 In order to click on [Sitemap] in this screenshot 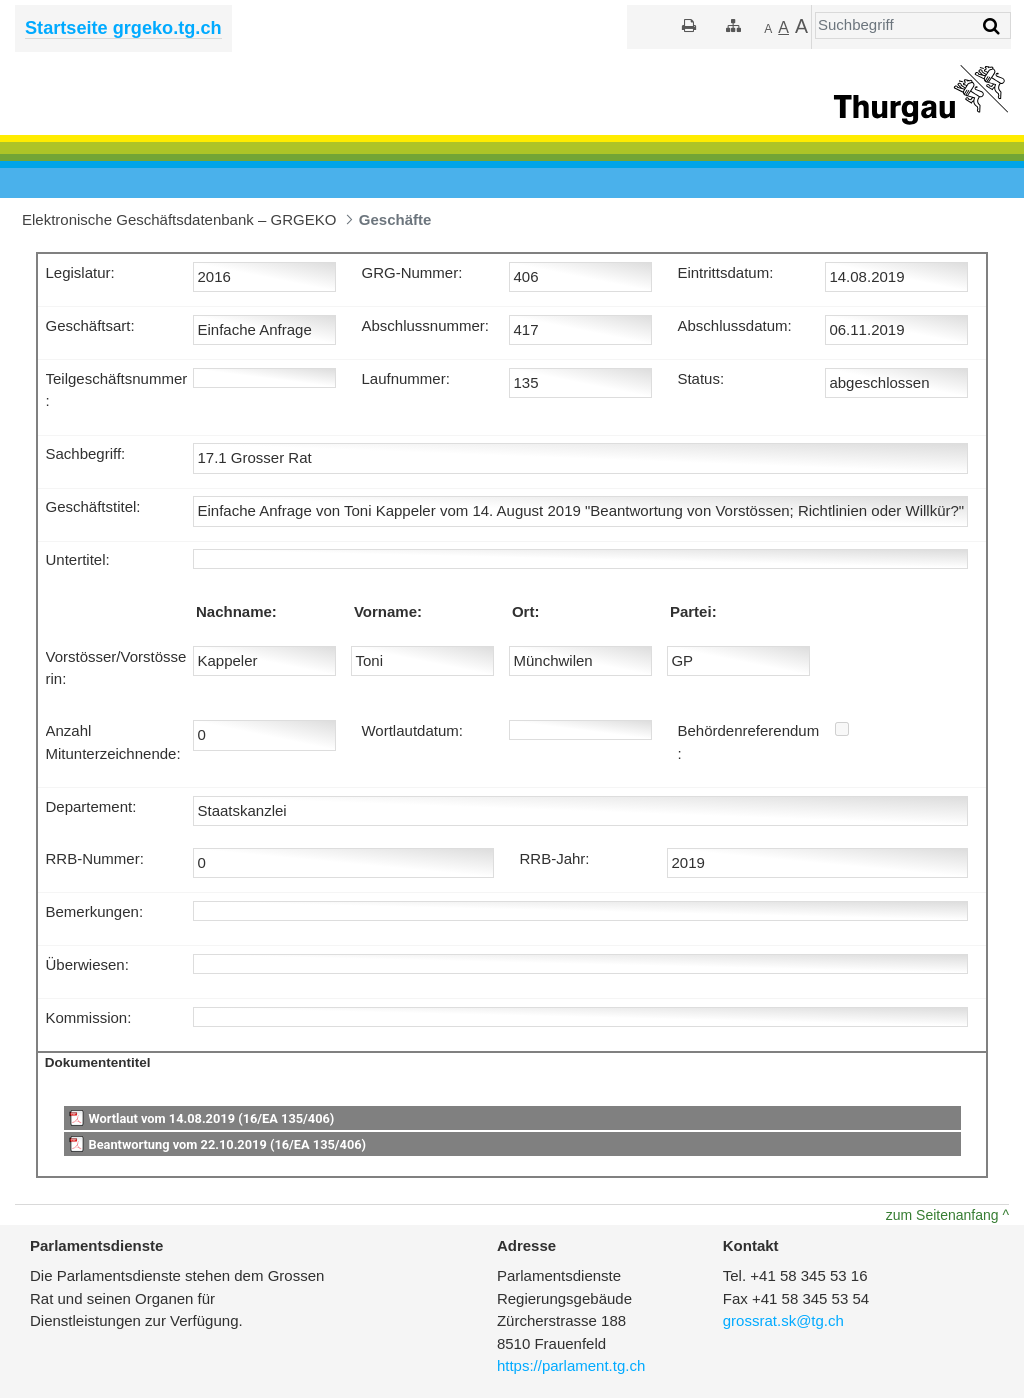, I will do `click(733, 25)`.